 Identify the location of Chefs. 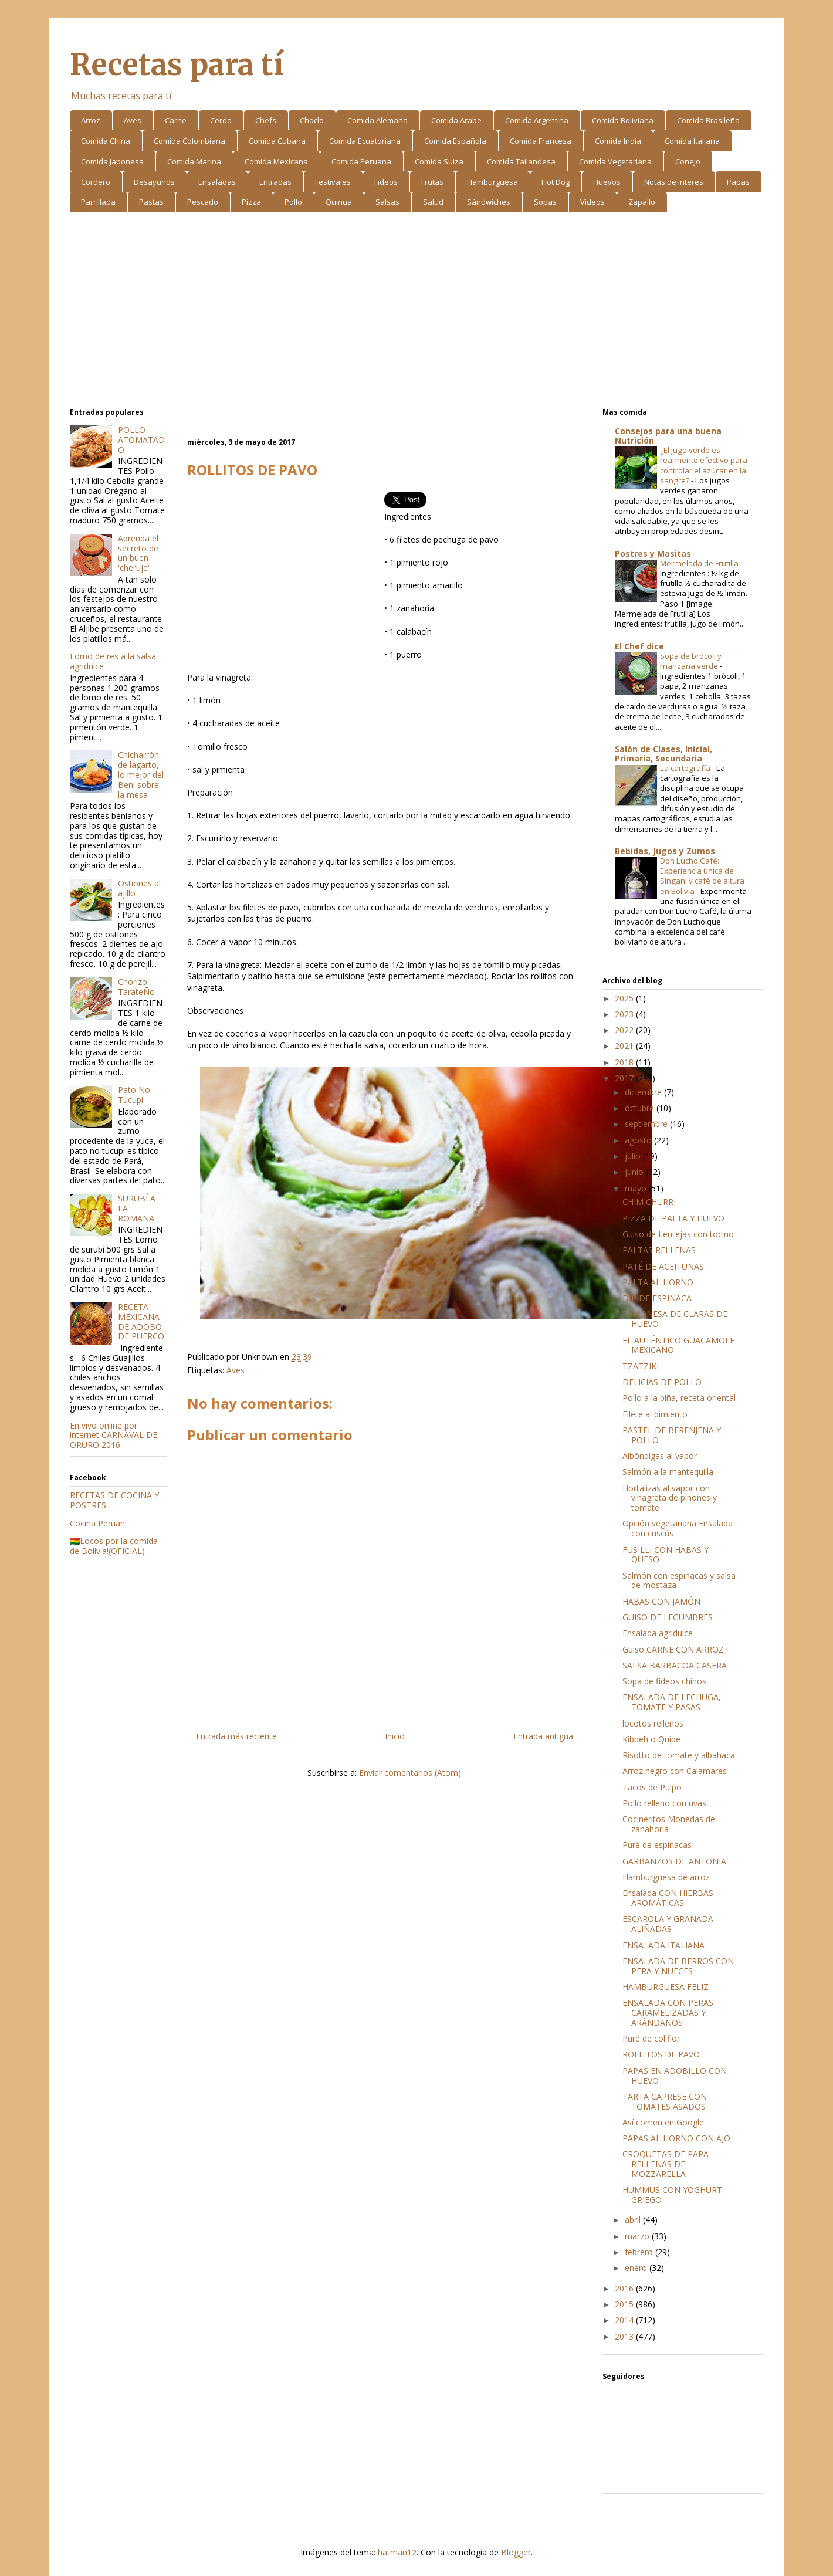
(265, 120).